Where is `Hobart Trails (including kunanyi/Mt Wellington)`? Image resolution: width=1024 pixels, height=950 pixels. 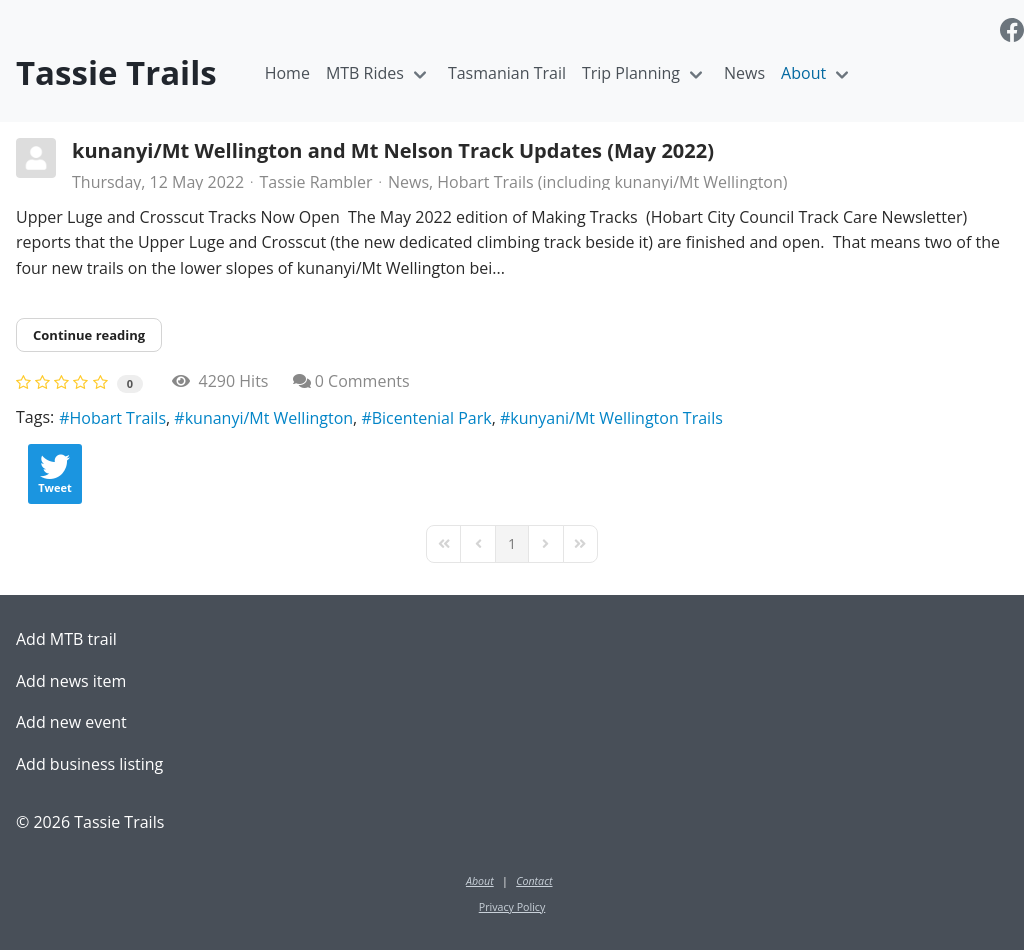 Hobart Trails (including kunanyi/Mt Wellington) is located at coordinates (612, 182).